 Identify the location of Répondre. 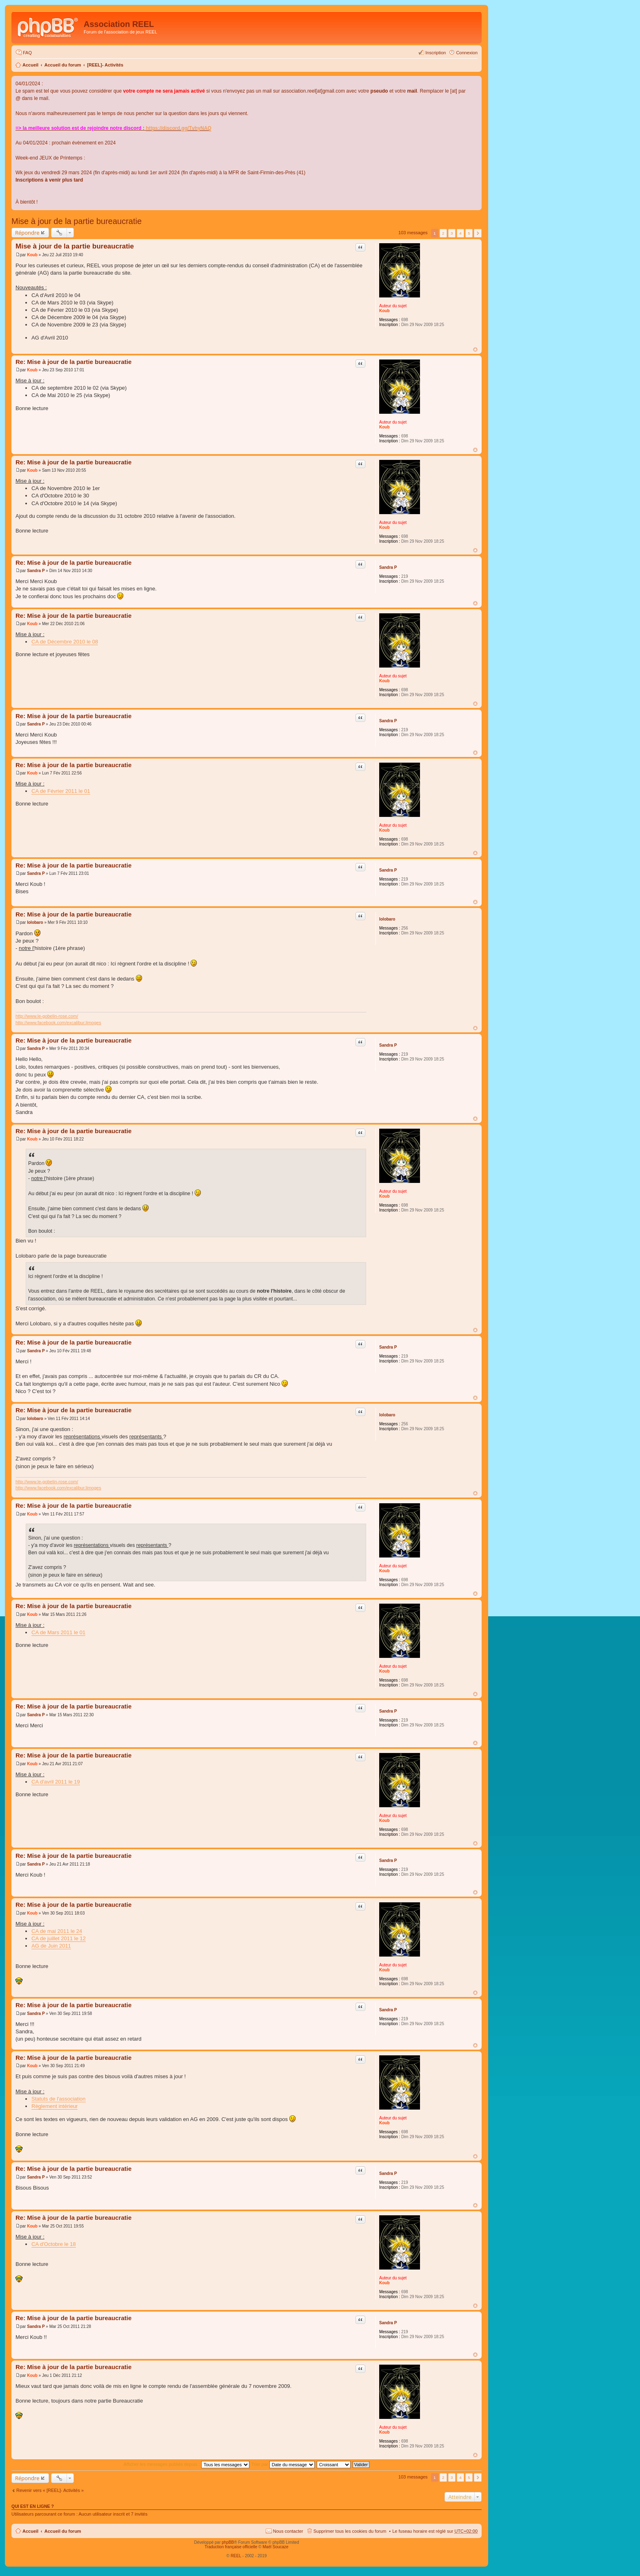
(27, 232).